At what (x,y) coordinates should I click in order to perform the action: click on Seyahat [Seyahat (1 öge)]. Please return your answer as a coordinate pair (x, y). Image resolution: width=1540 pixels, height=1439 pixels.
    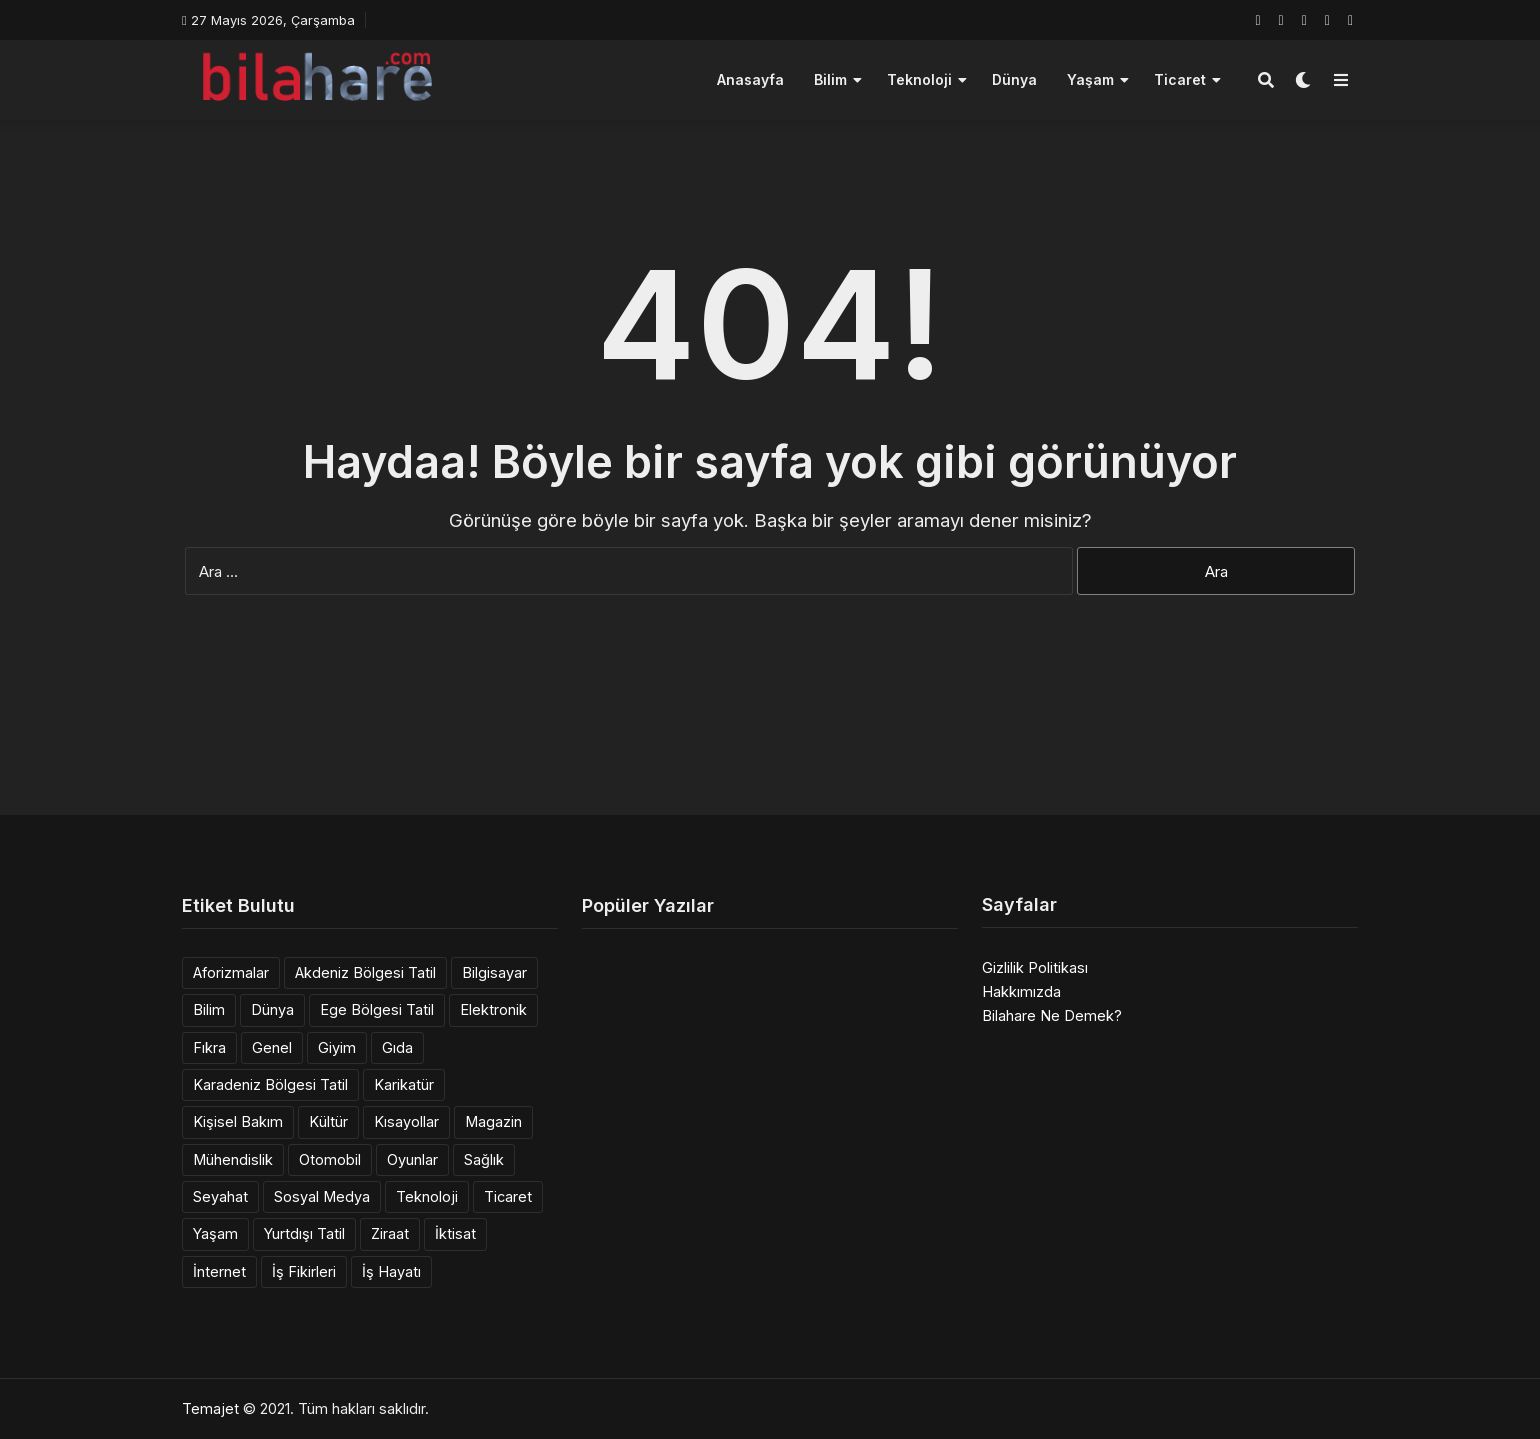
    Looking at the image, I should click on (220, 1196).